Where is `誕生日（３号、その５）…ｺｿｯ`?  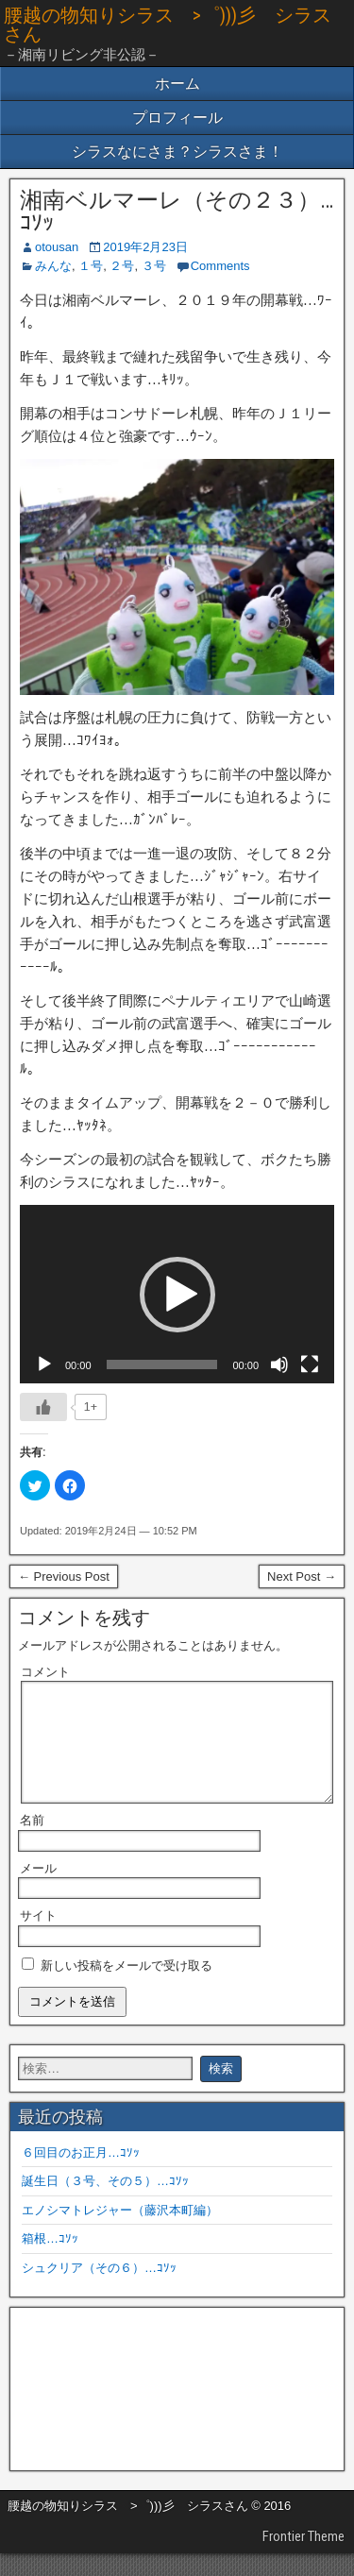
誕生日（３号、その５）…ｺｿｯ is located at coordinates (105, 2203).